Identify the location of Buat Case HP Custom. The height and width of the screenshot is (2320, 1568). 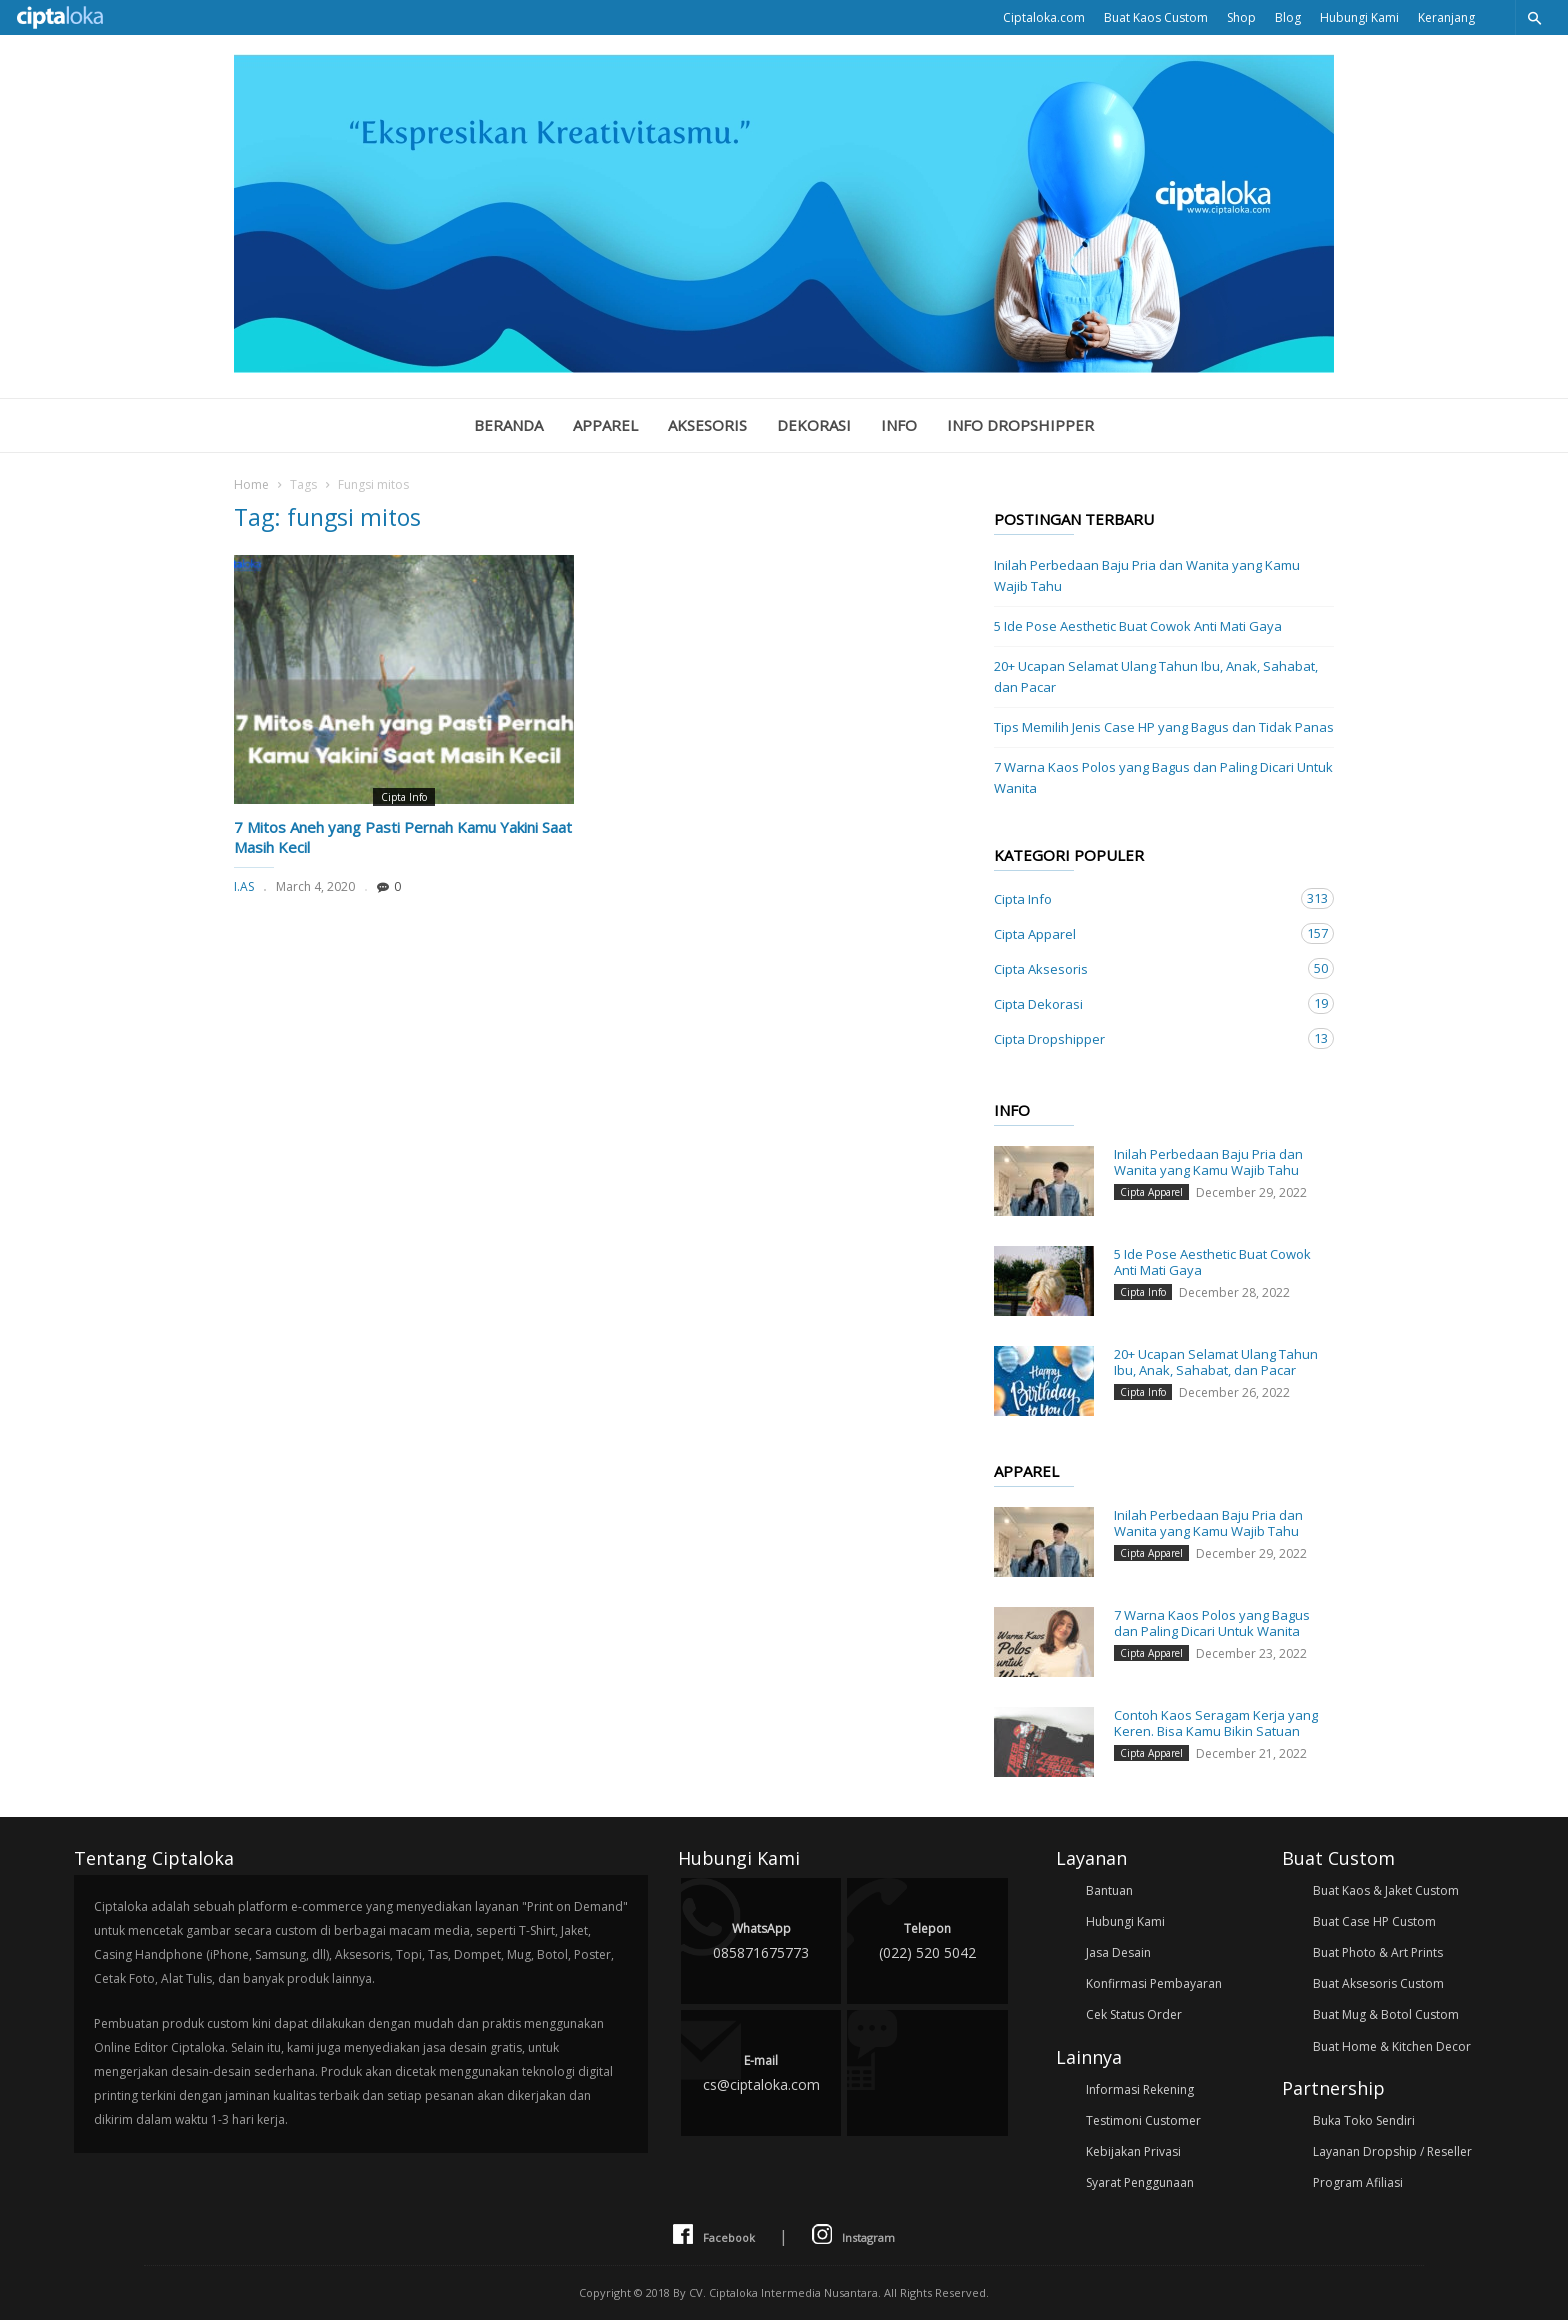
(1374, 1921).